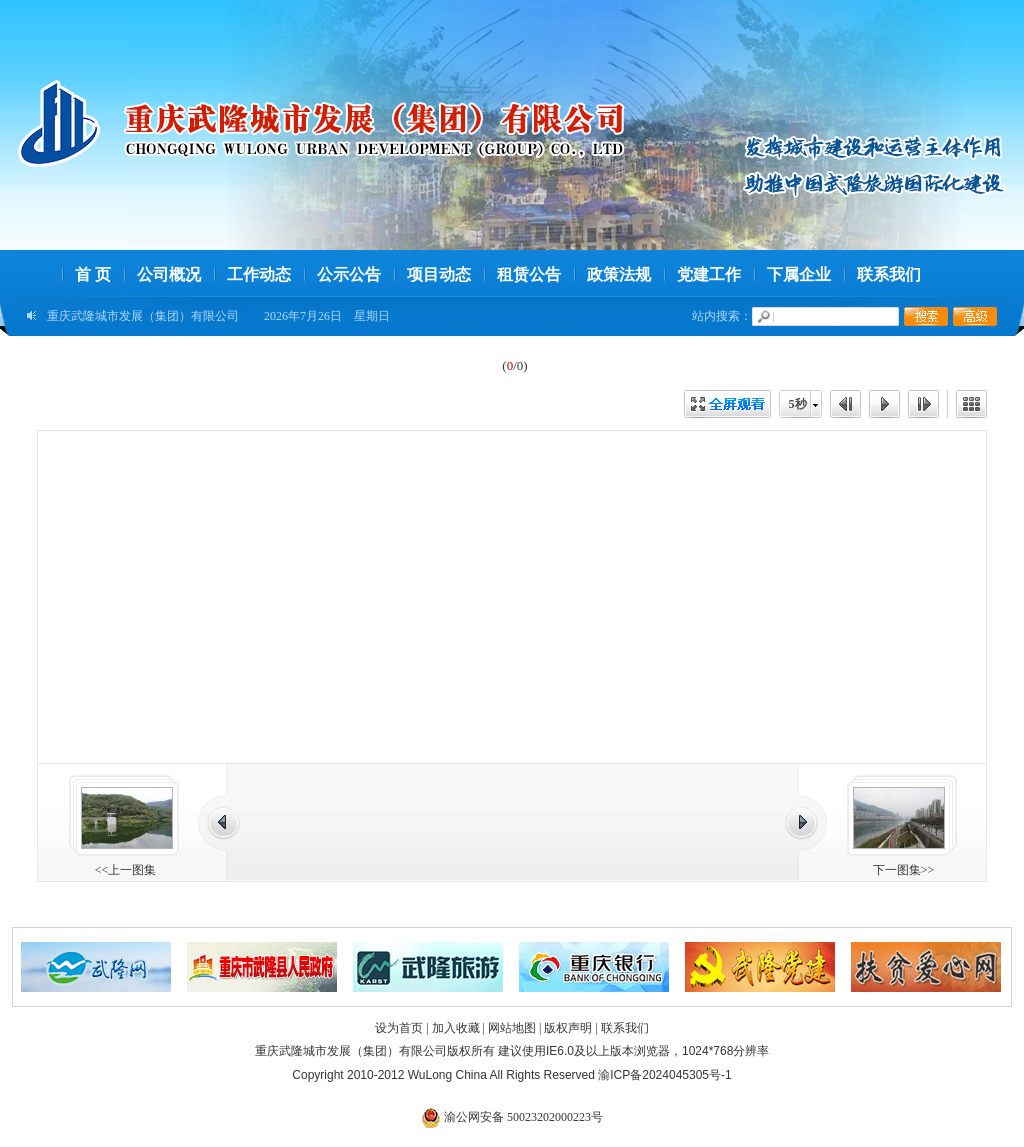  Describe the element at coordinates (399, 1028) in the screenshot. I see `设为首页` at that location.